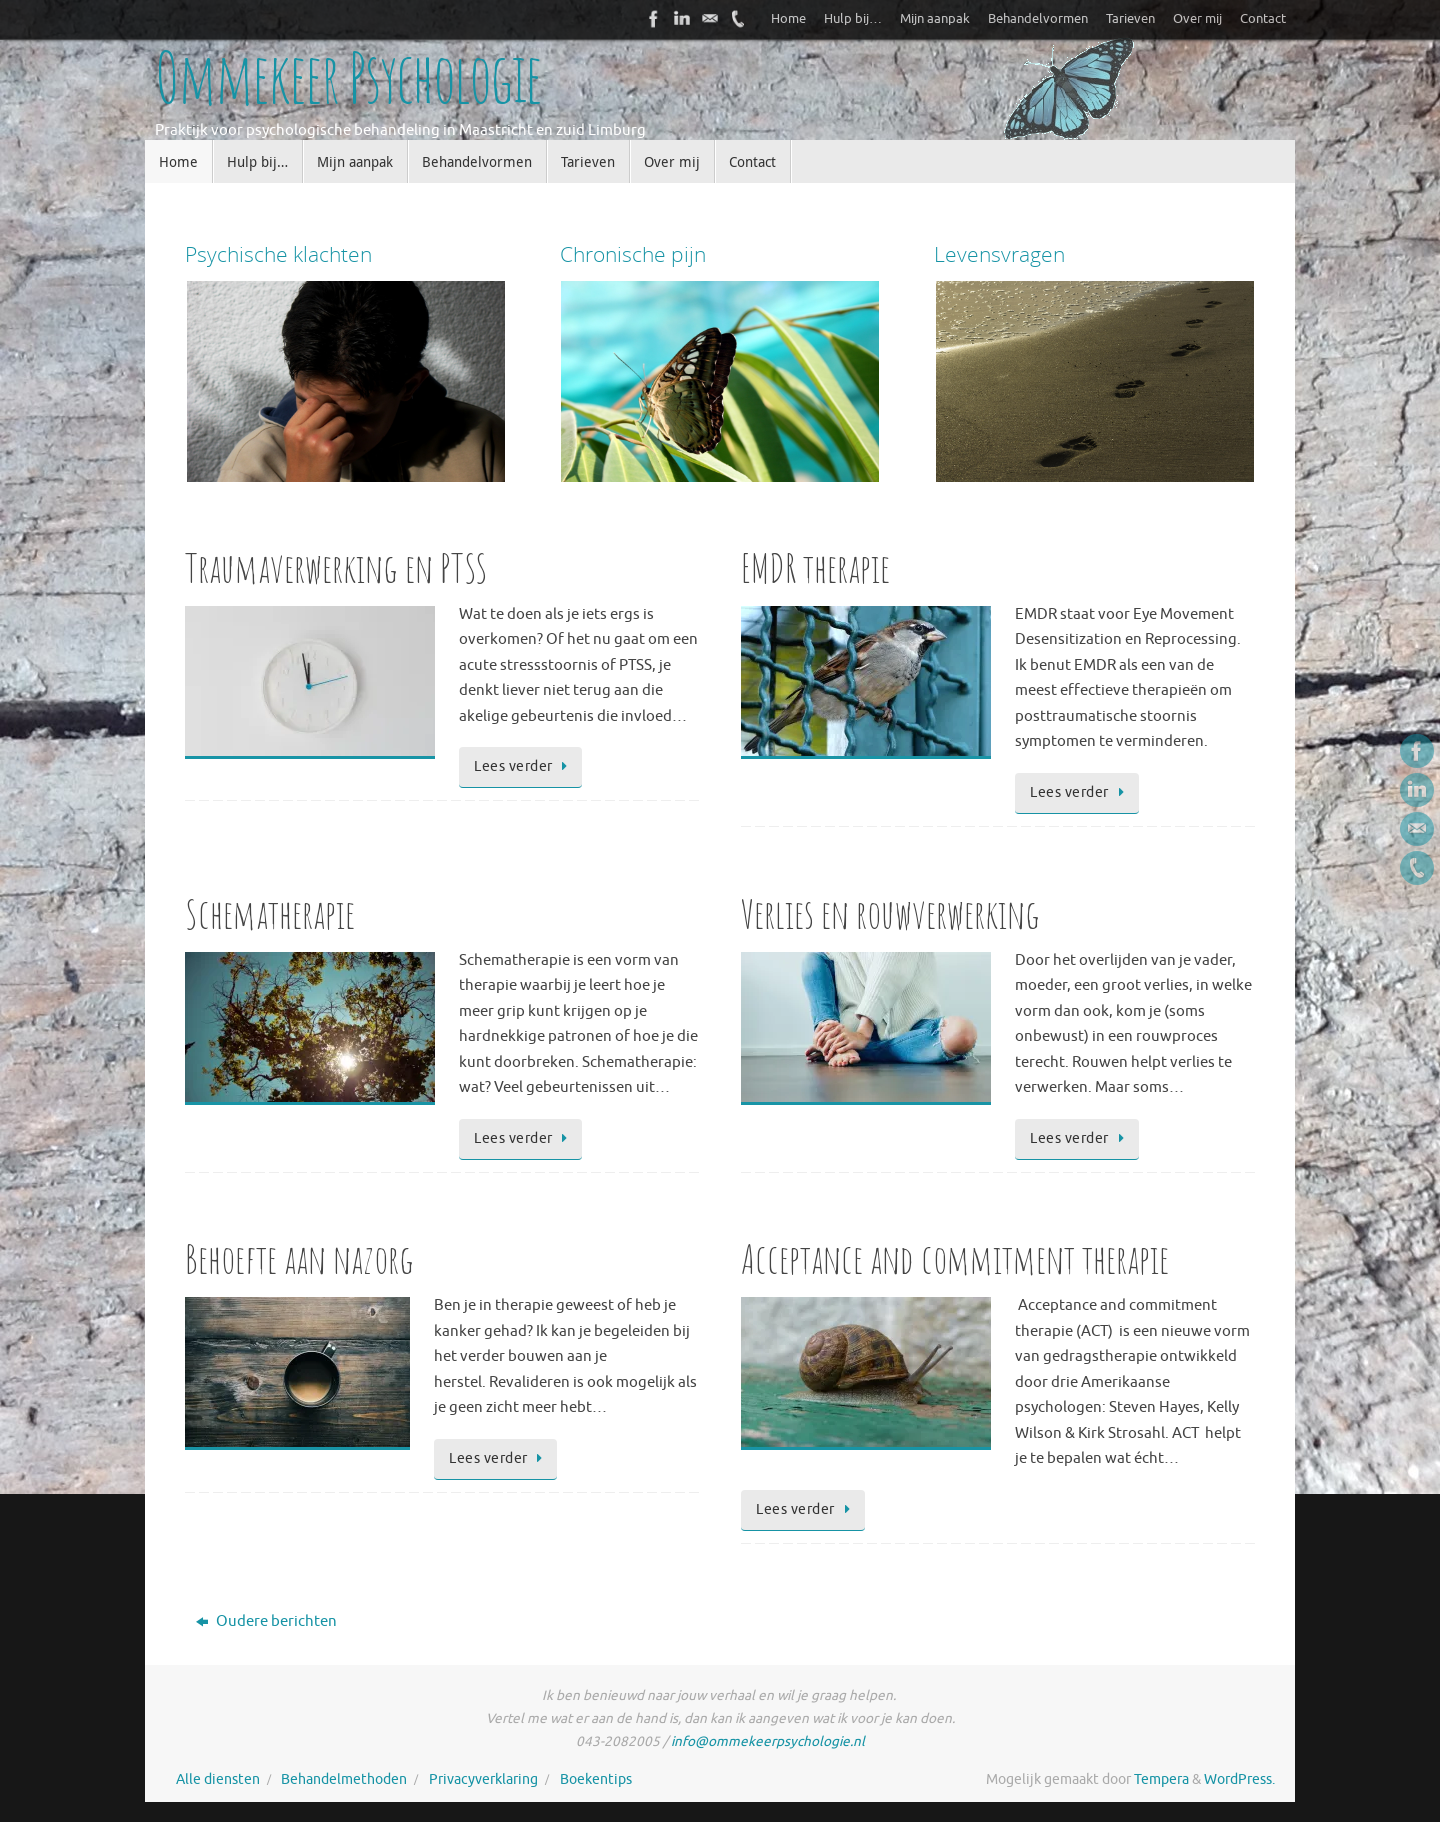 The height and width of the screenshot is (1822, 1440). Describe the element at coordinates (935, 19) in the screenshot. I see `Mijn aanpak` at that location.